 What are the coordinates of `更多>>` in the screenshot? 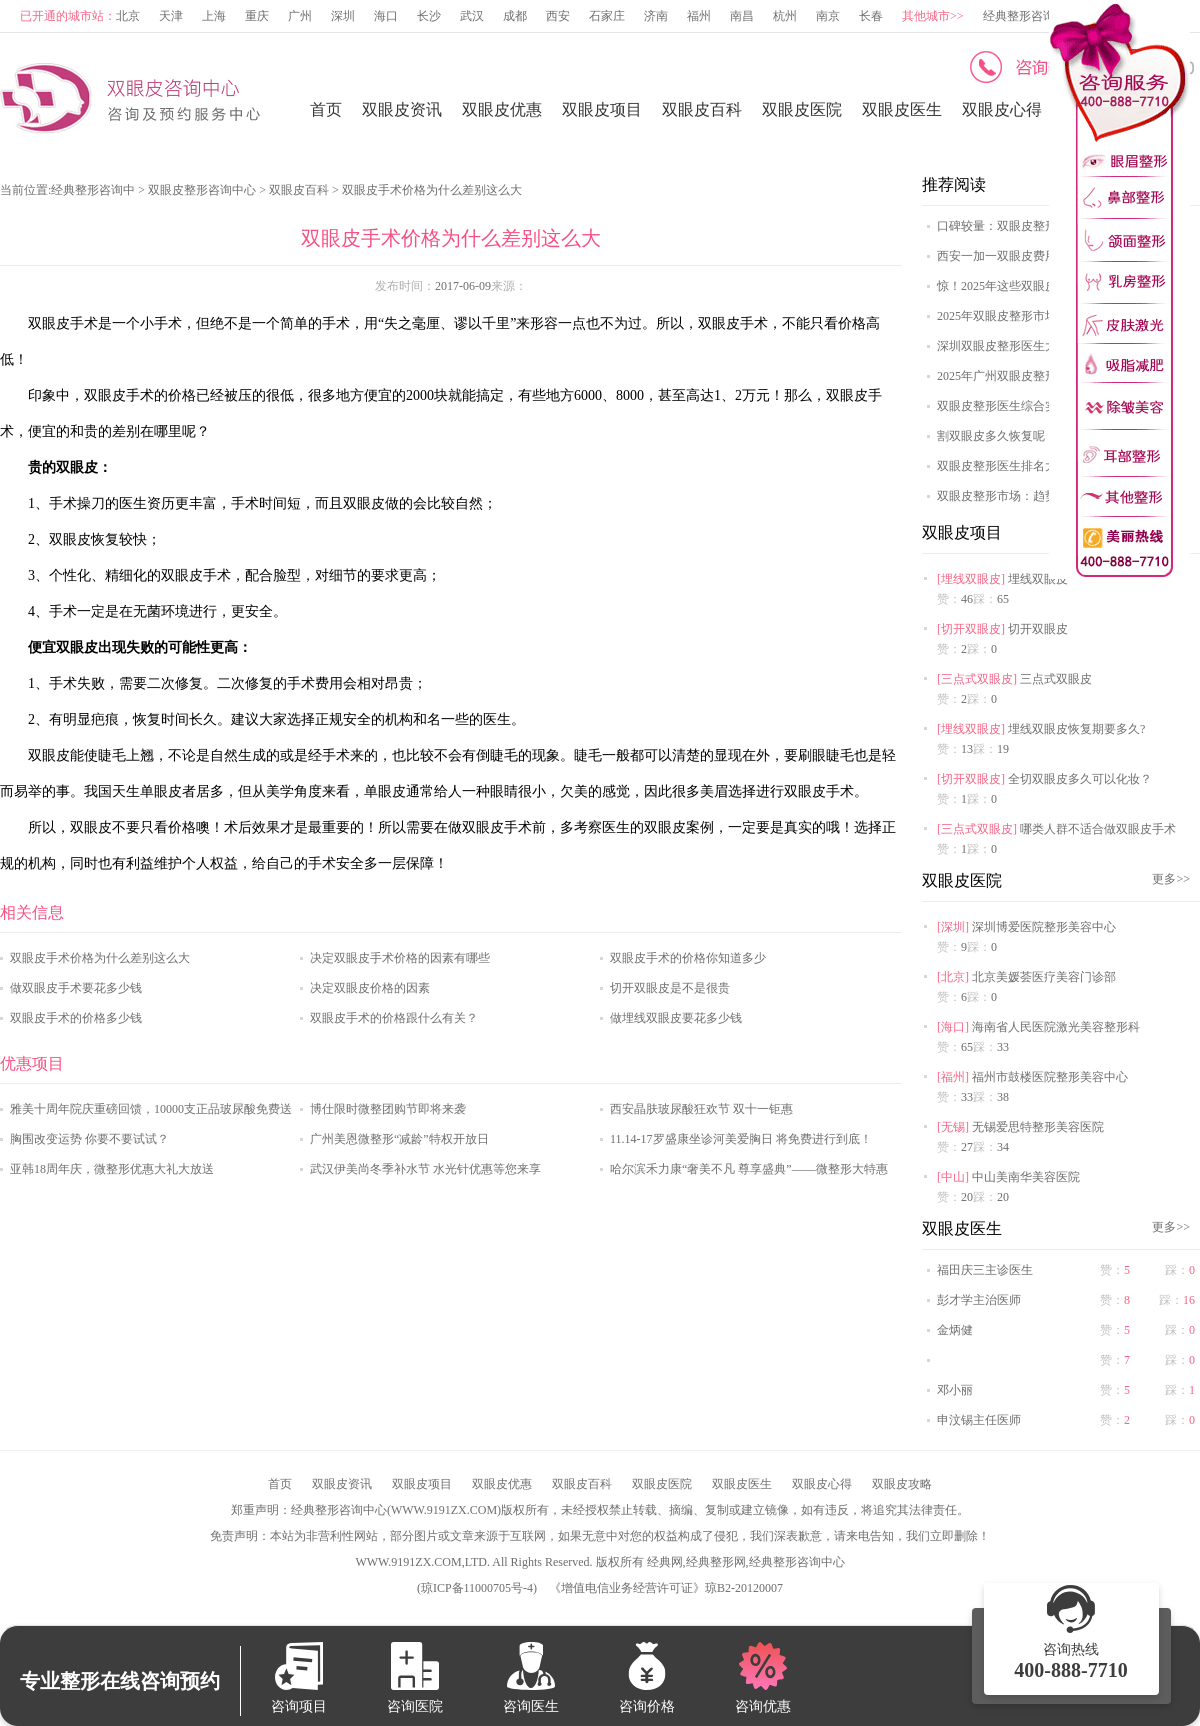 It's located at (1171, 879).